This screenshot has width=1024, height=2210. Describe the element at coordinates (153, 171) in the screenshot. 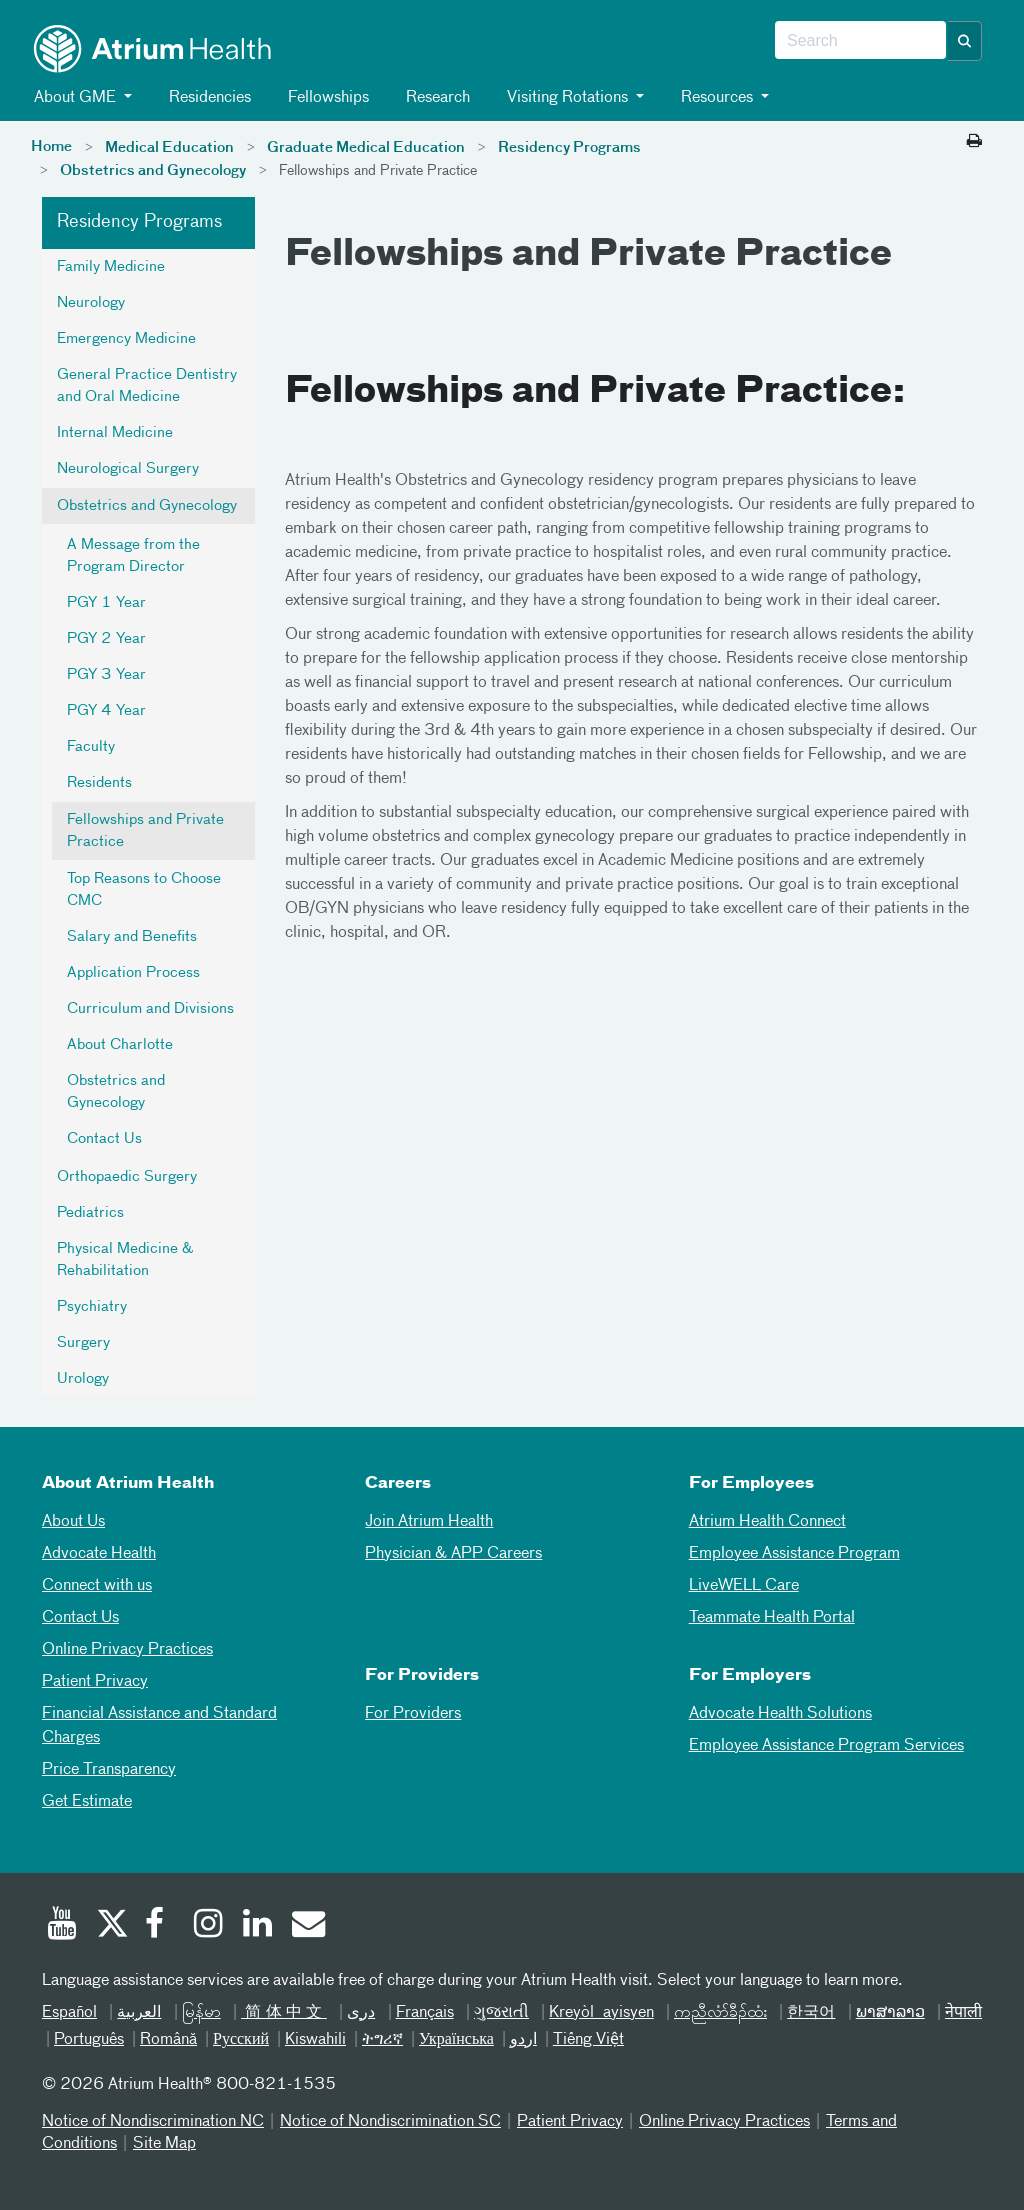

I see `Obstetrics and Gynecology` at that location.